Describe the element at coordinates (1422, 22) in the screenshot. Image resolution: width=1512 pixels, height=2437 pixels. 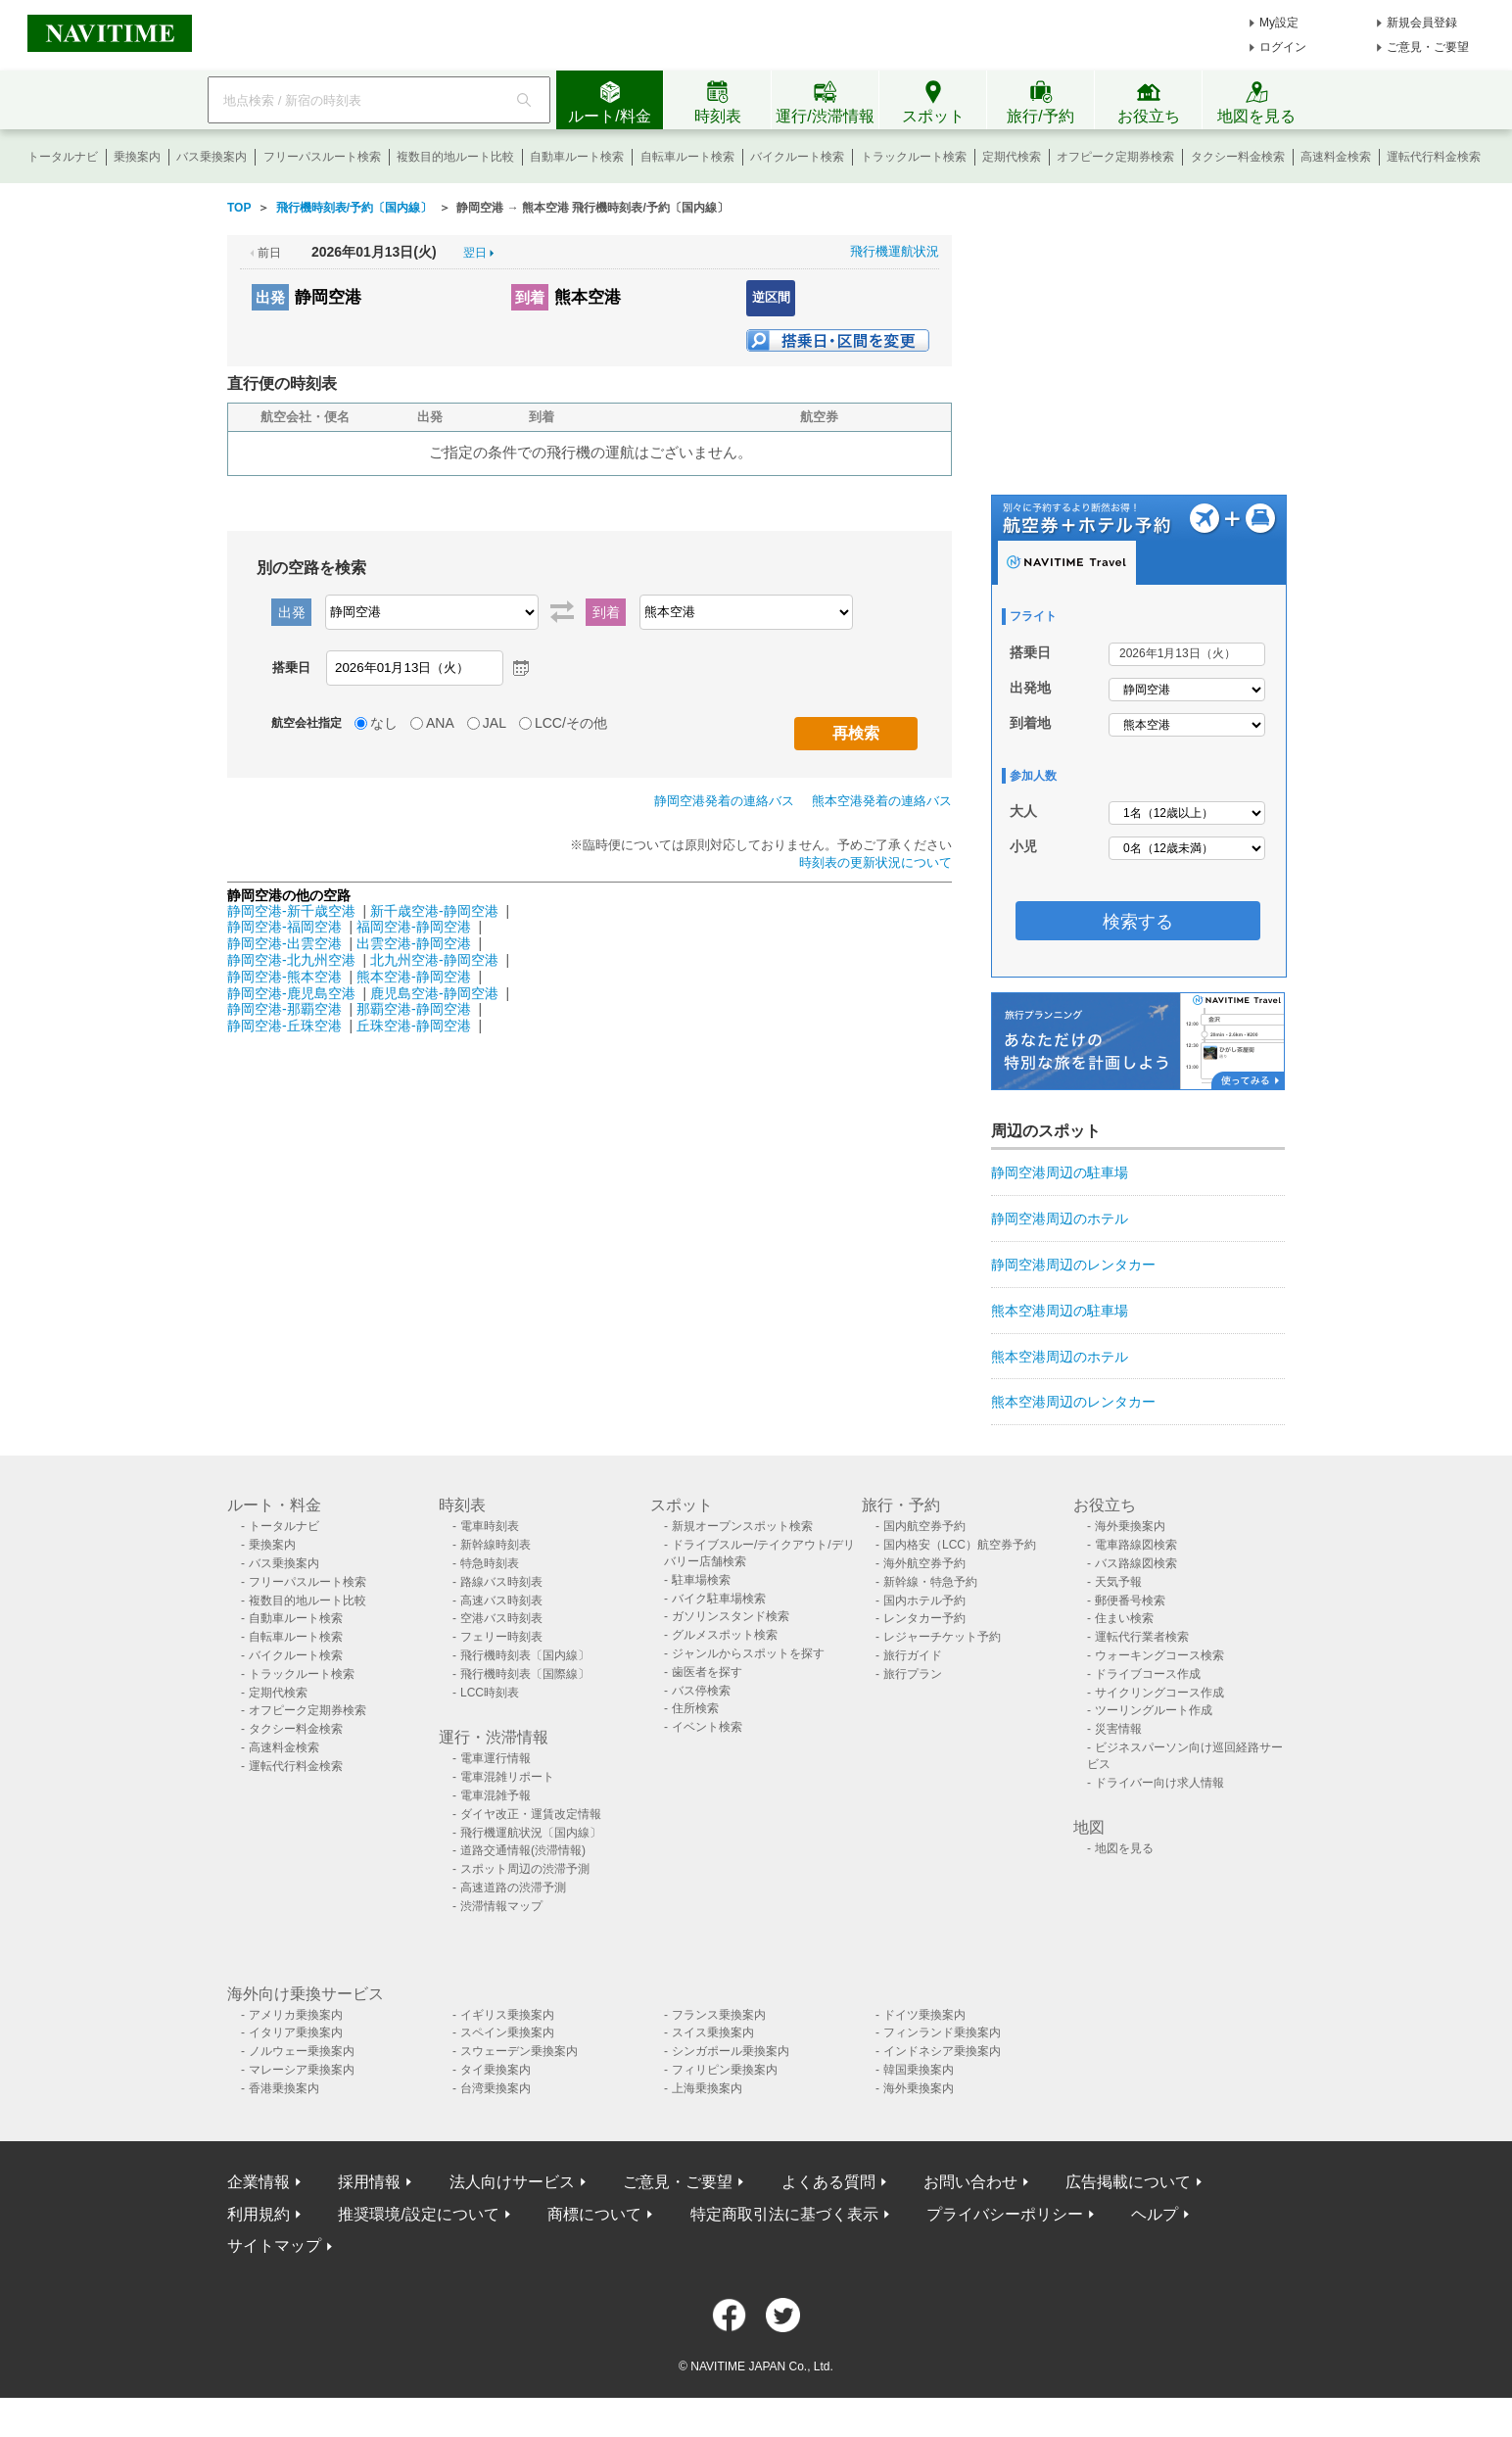
I see `新規会員登録` at that location.